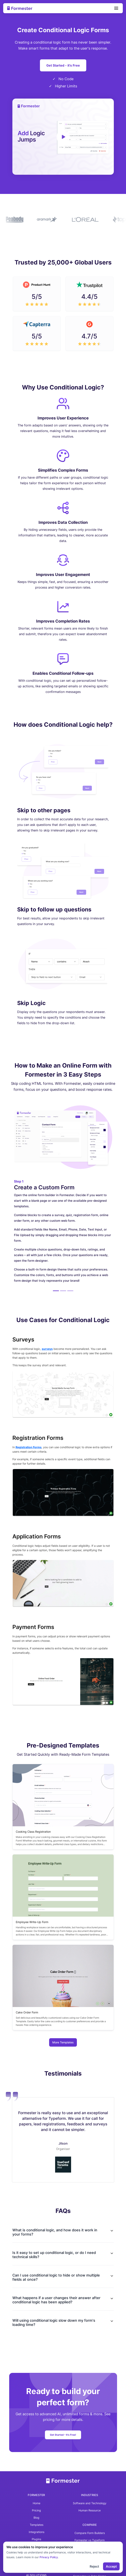  Describe the element at coordinates (89, 2524) in the screenshot. I see `Compare` at that location.